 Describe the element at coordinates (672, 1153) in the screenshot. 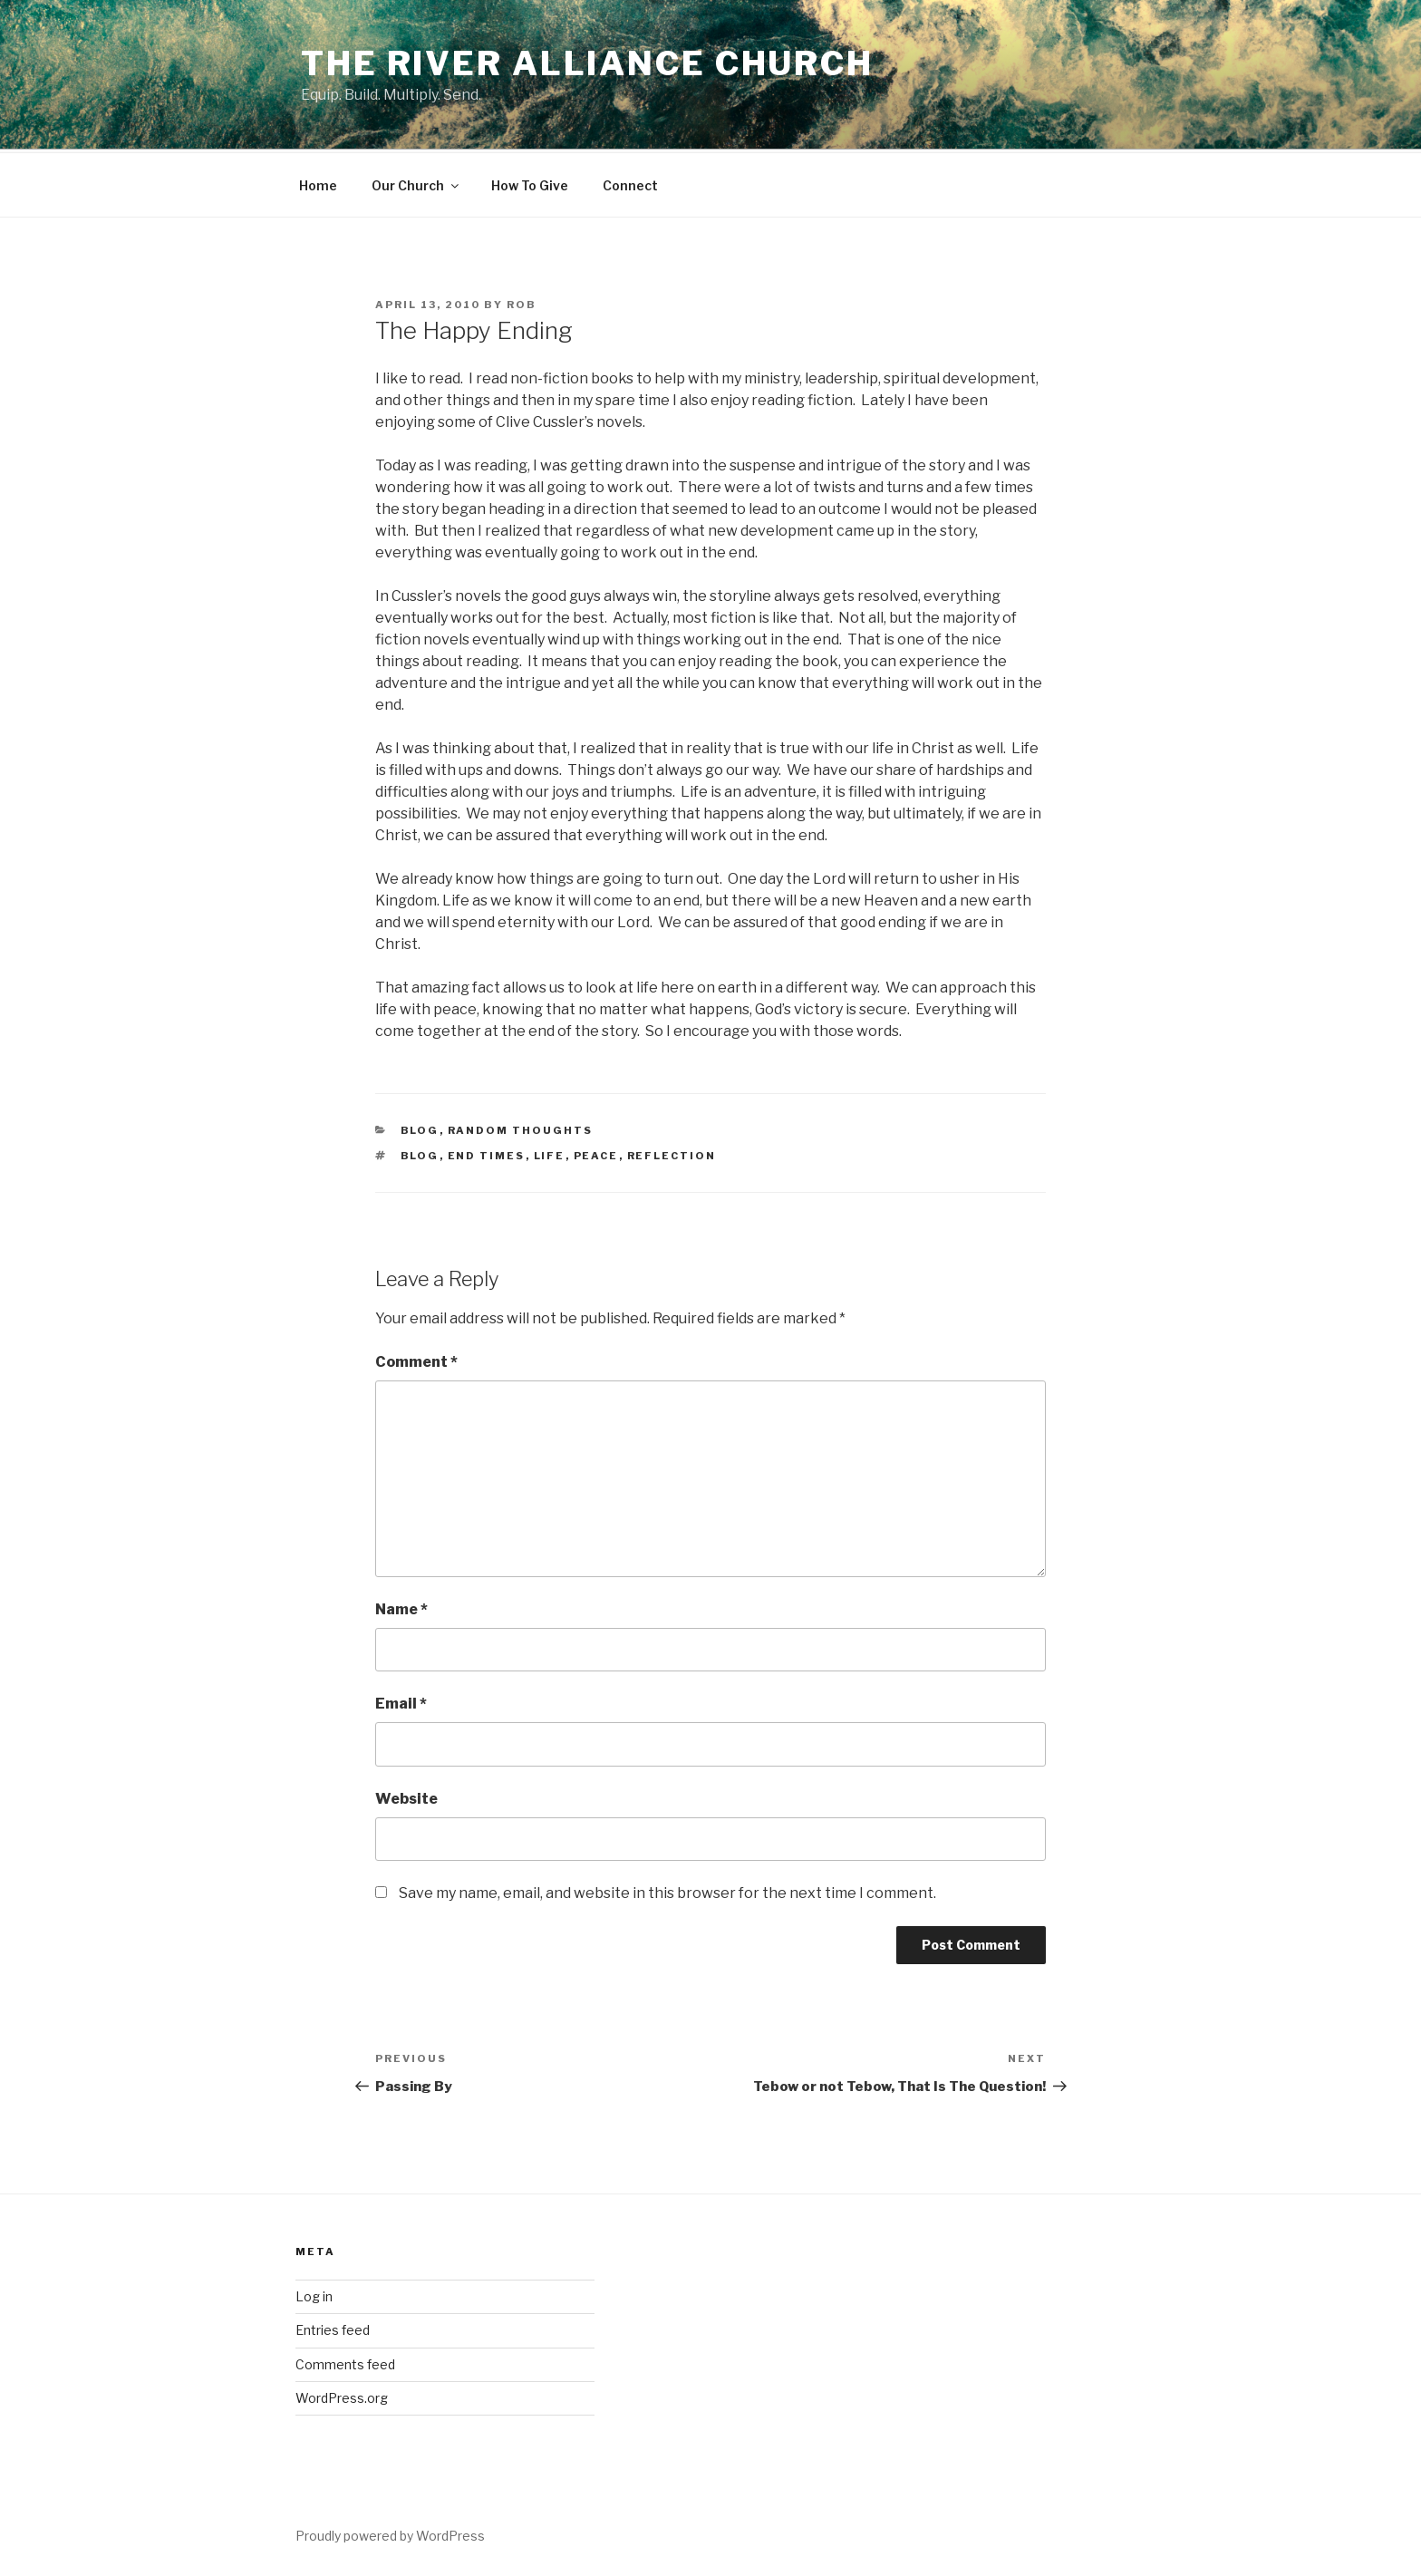

I see `reflection` at that location.